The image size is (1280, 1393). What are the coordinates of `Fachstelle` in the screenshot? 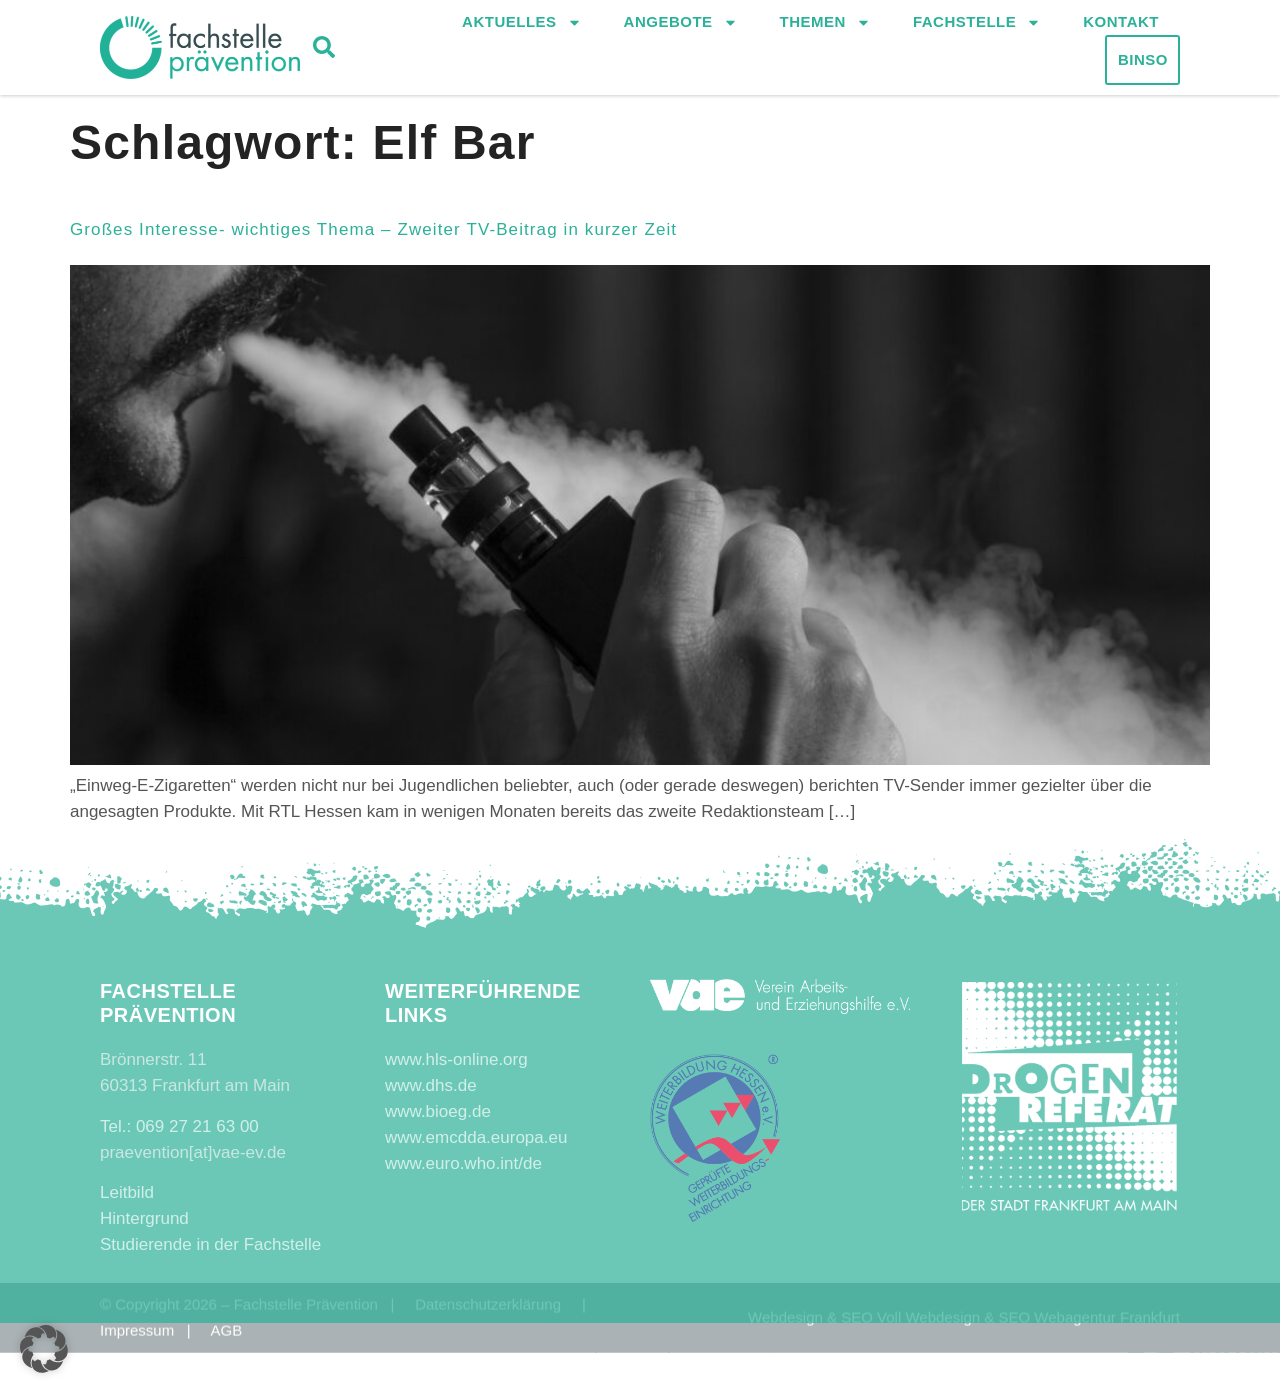 It's located at (977, 25).